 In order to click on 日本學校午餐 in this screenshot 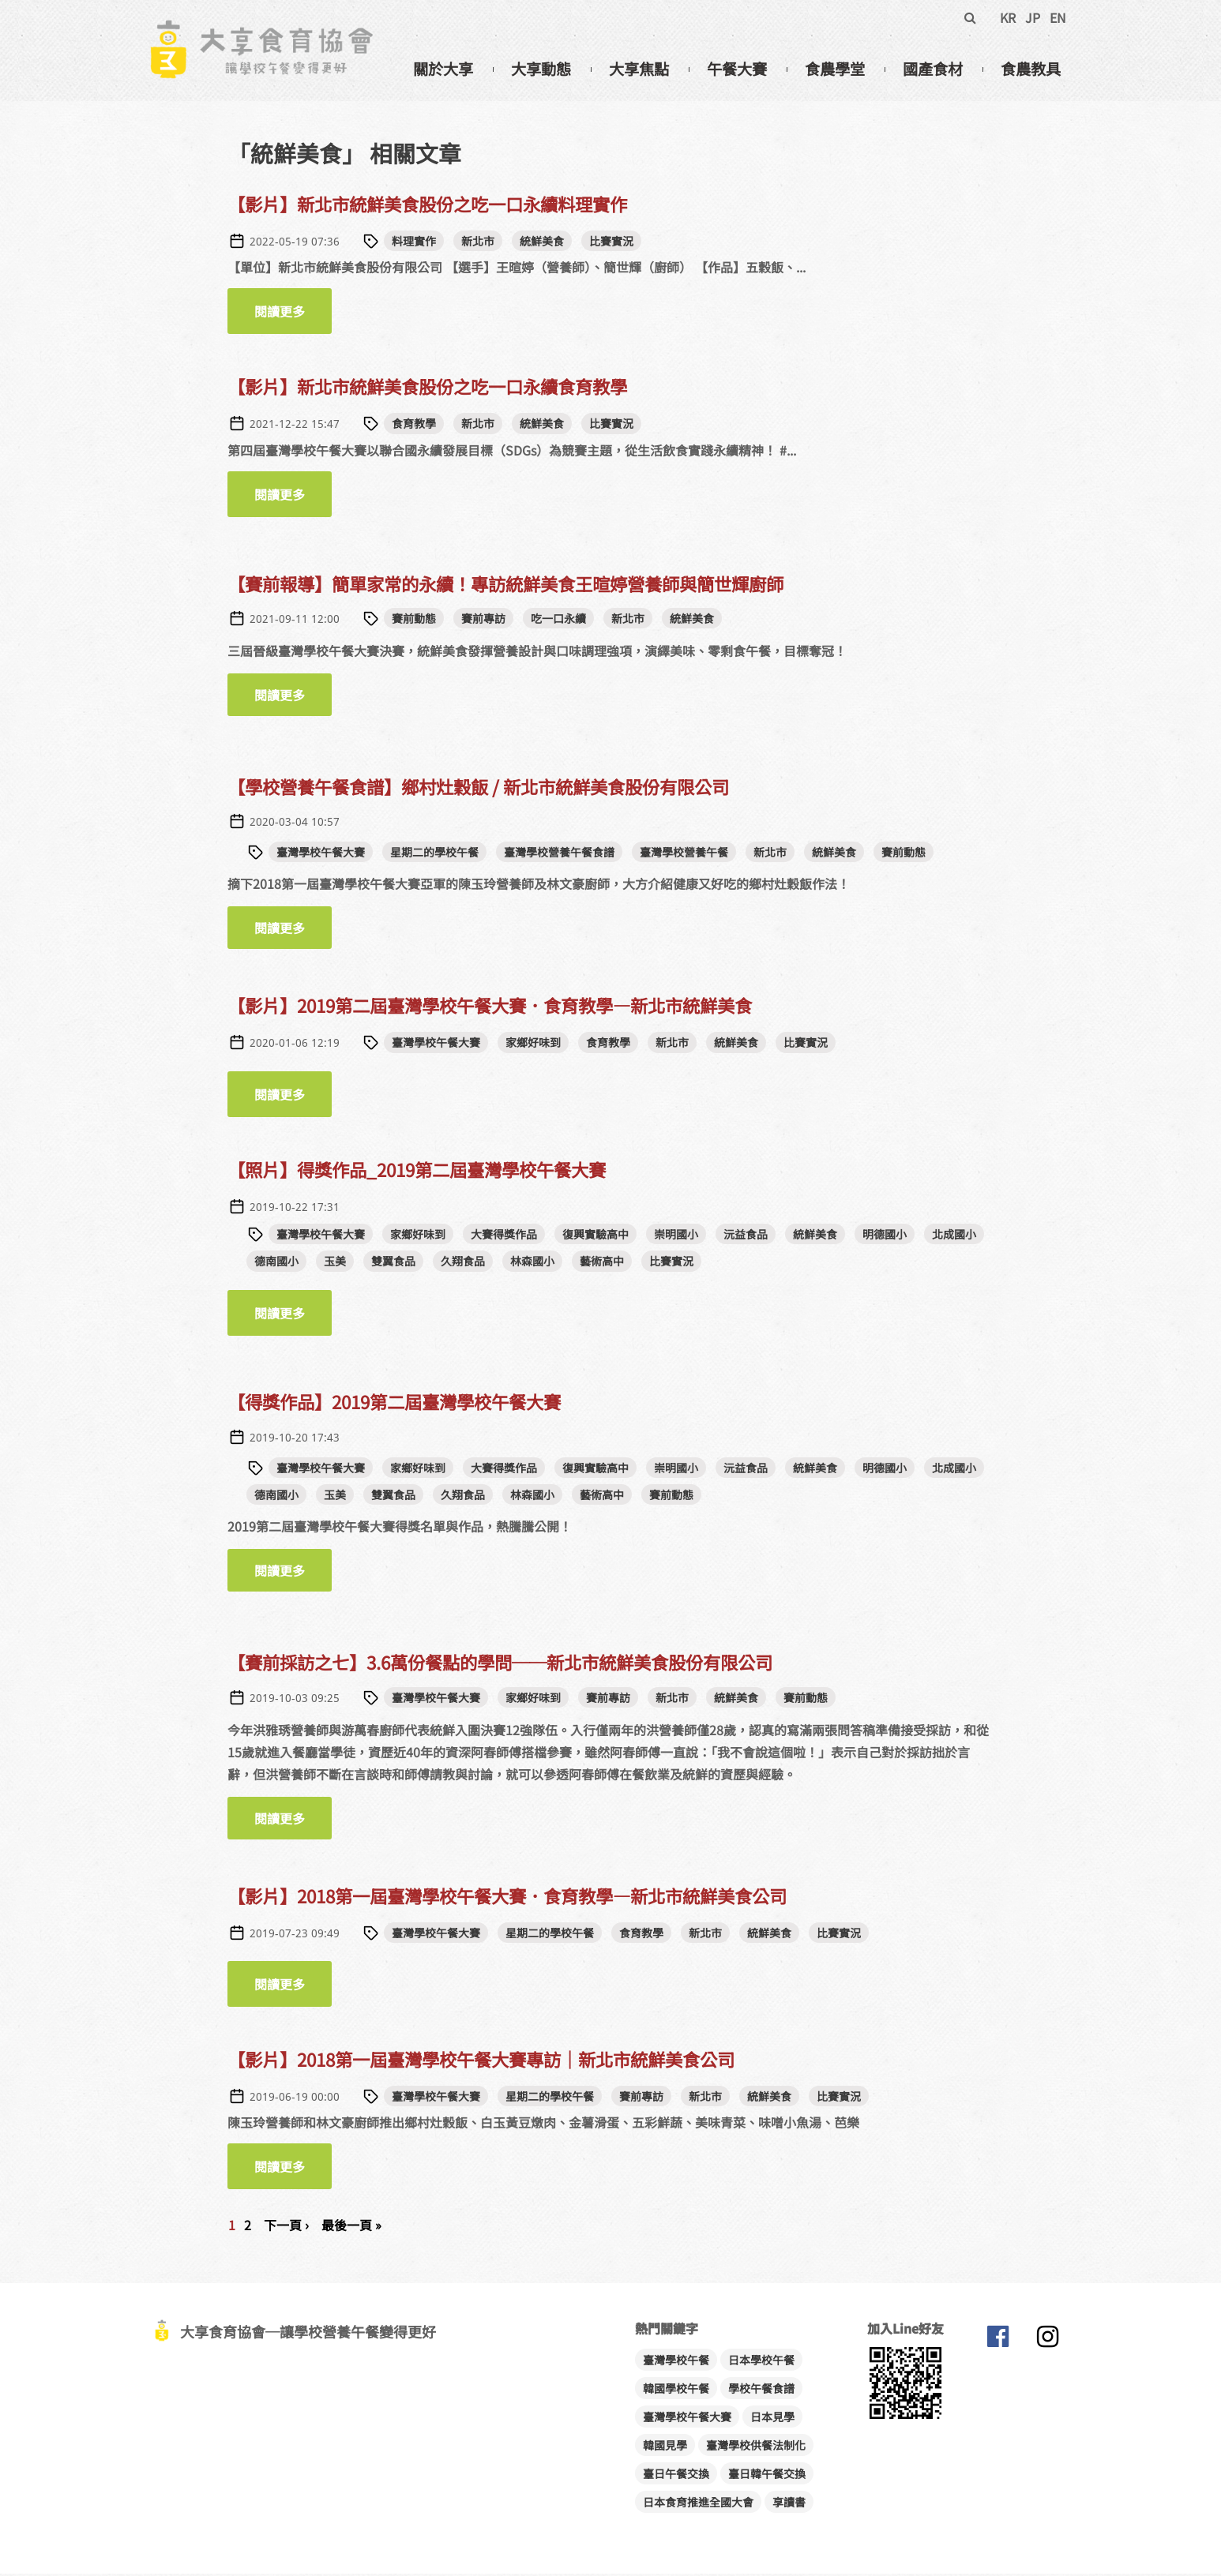, I will do `click(761, 2362)`.